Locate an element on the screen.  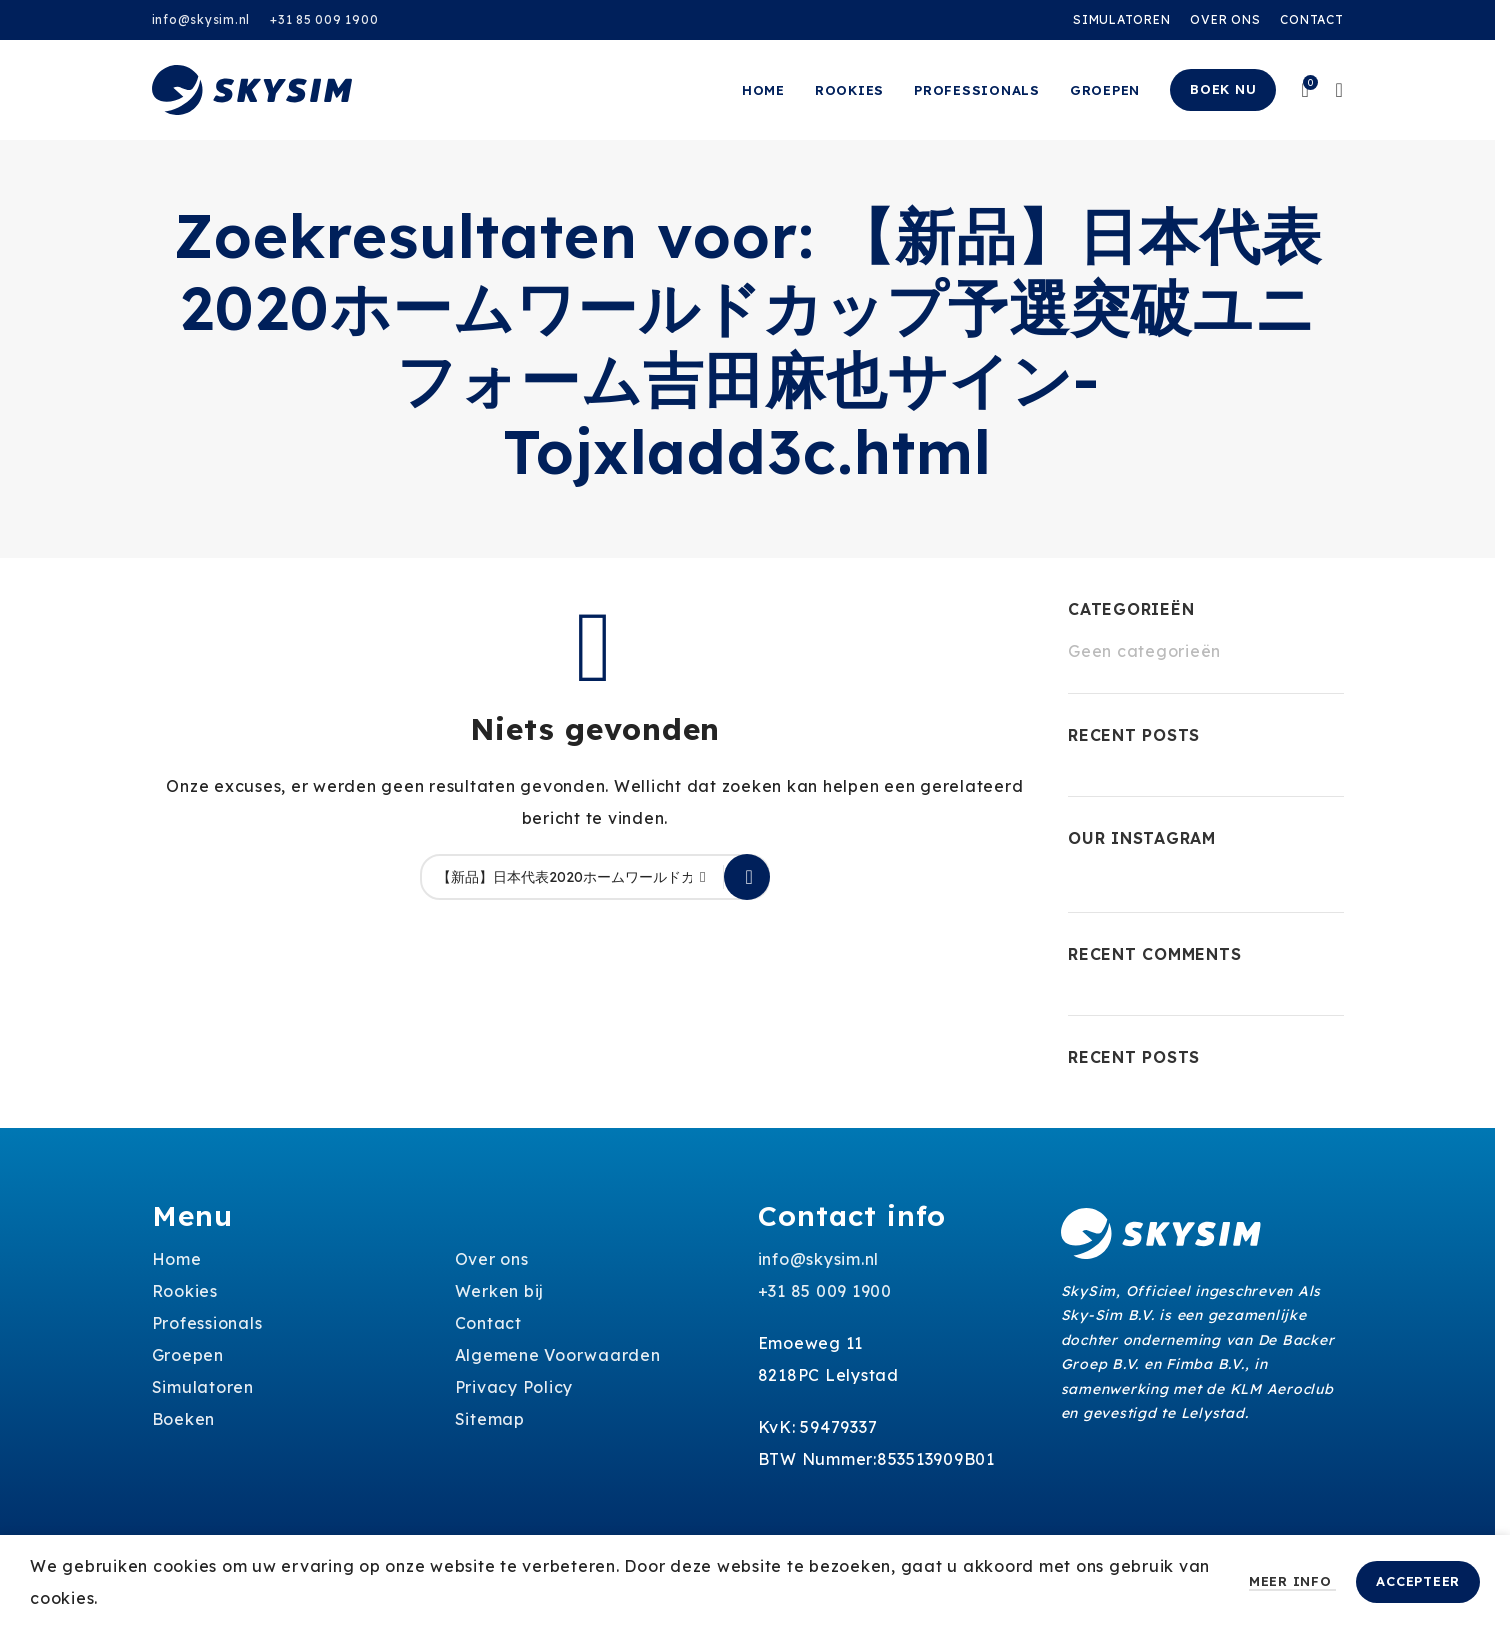
info@skysim.nl is located at coordinates (201, 19).